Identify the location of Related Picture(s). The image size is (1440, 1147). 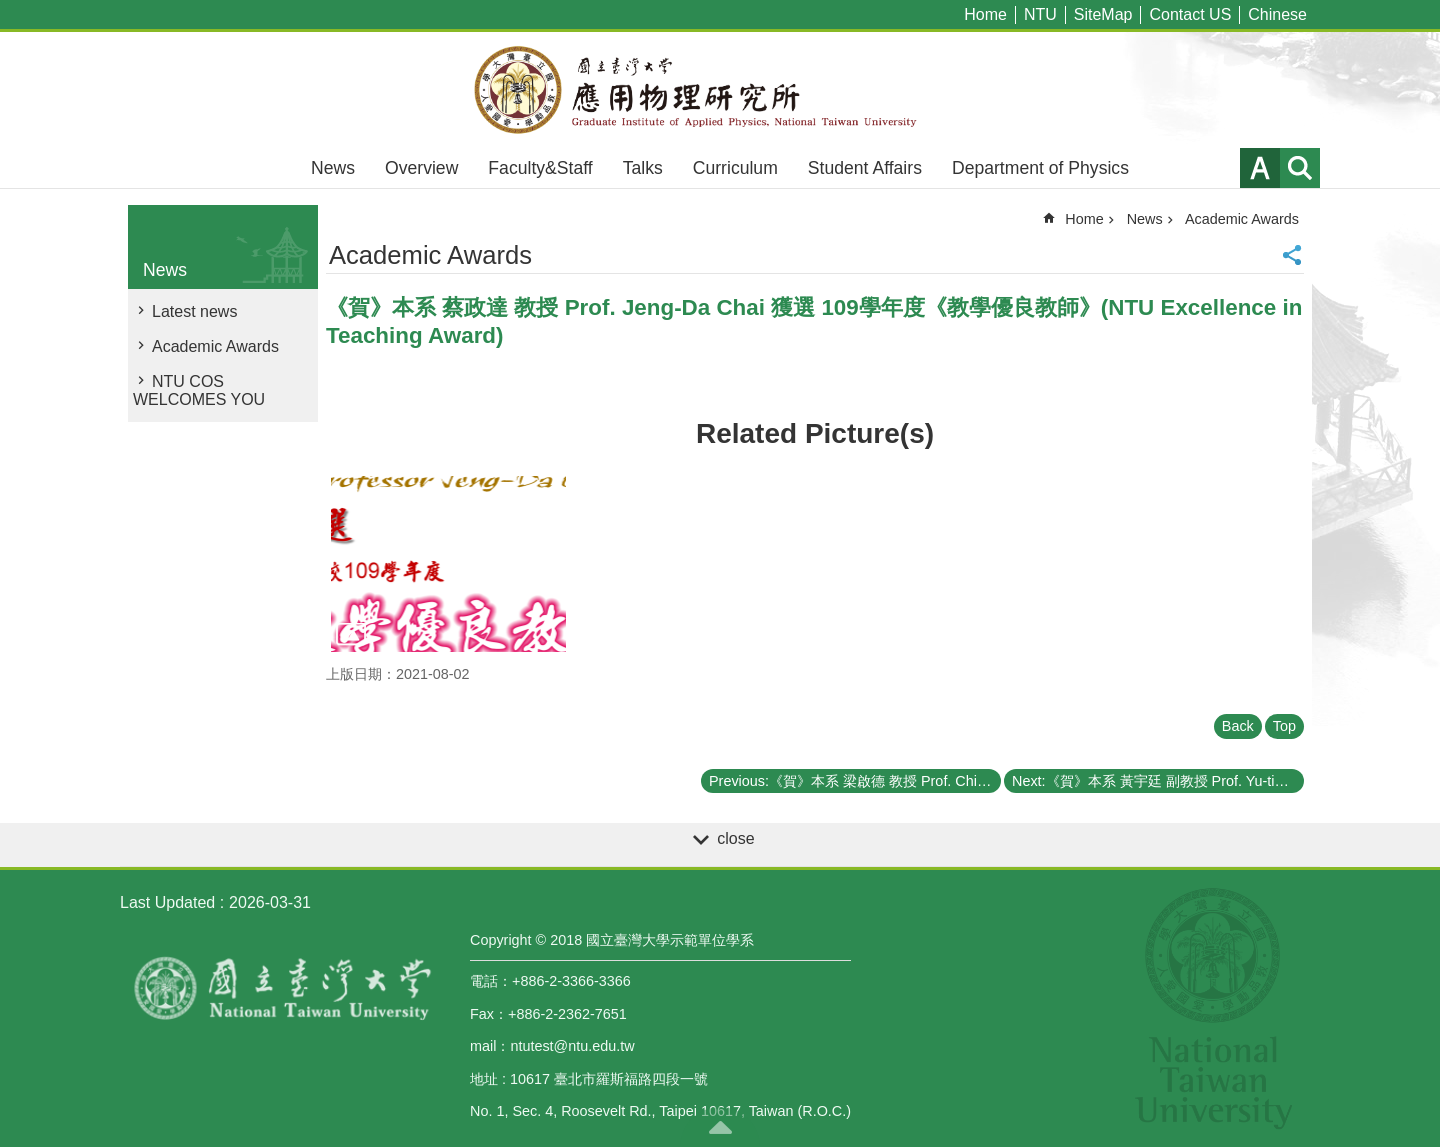
(815, 433).